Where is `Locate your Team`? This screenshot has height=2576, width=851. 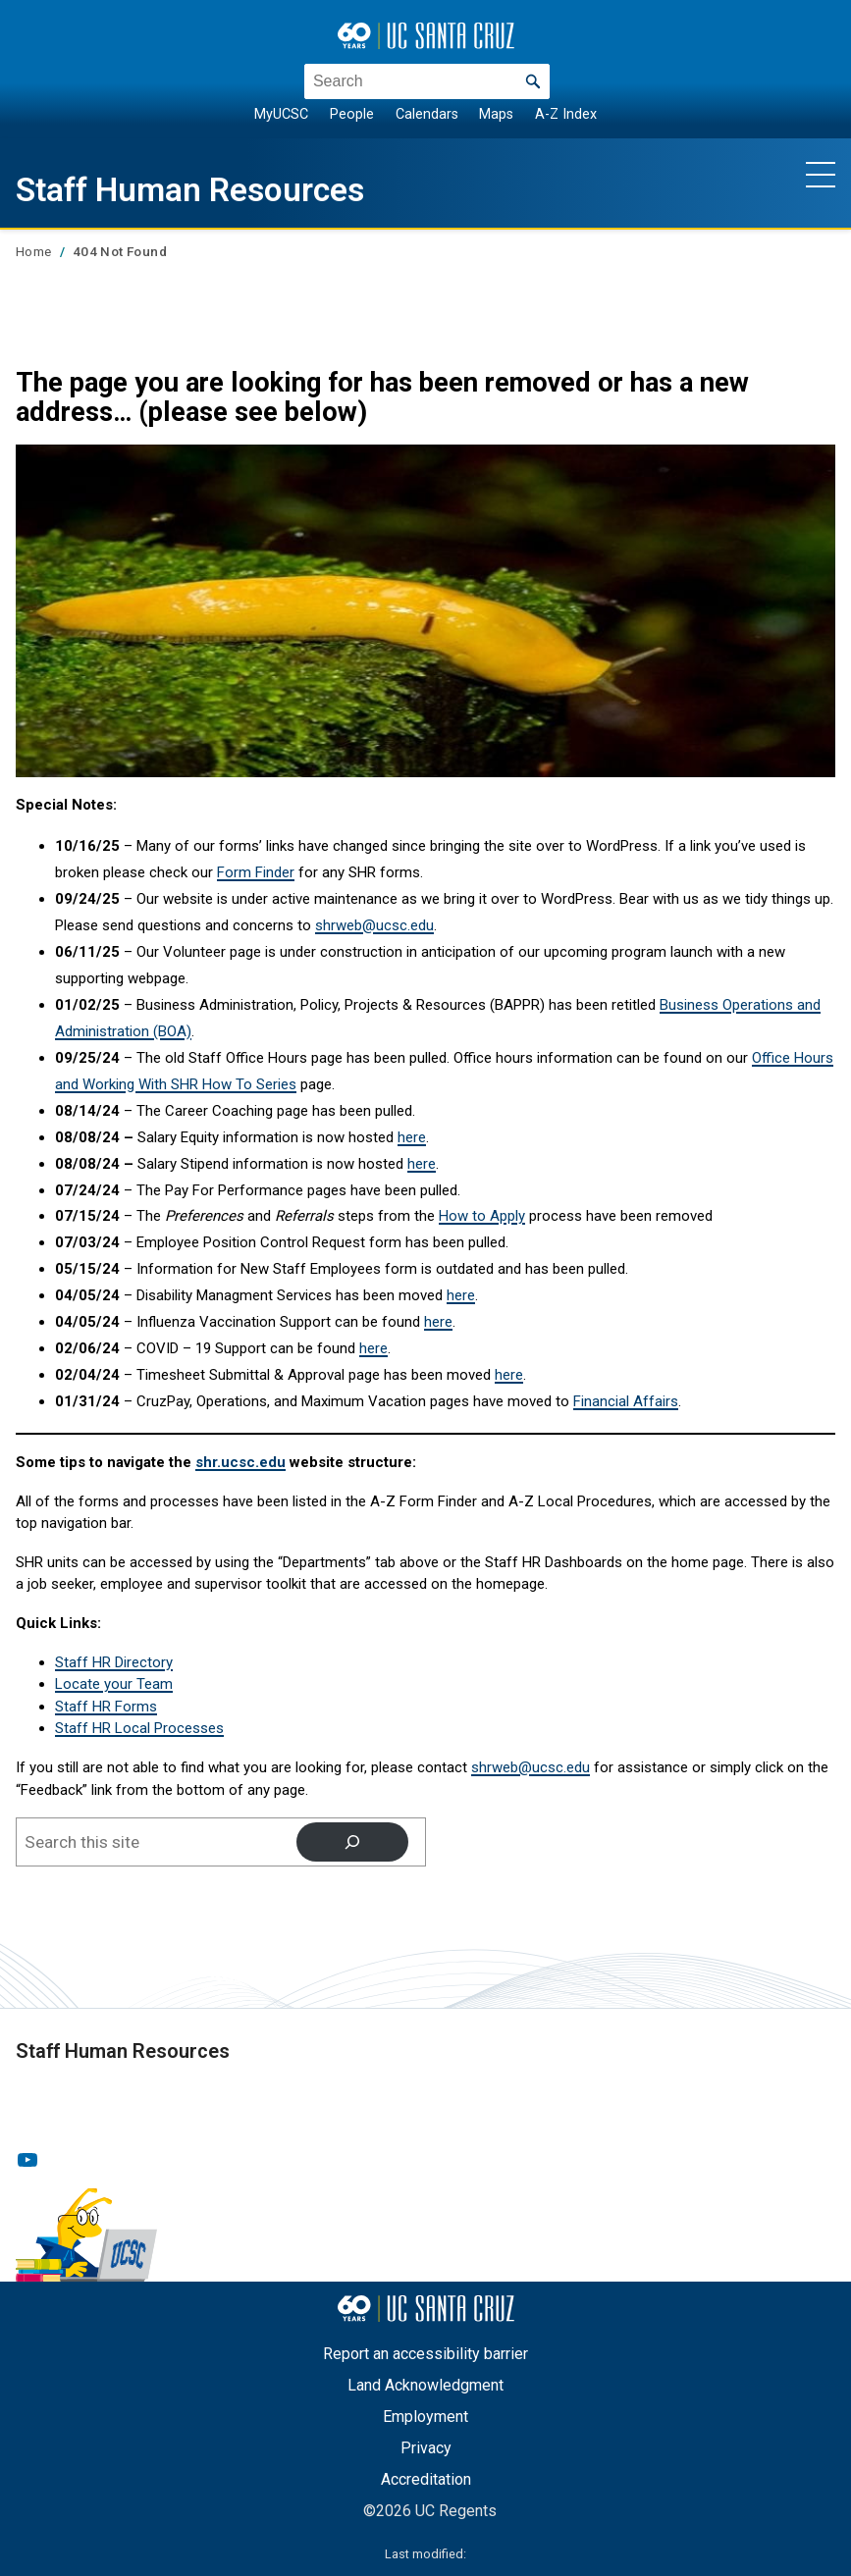 Locate your Team is located at coordinates (114, 1684).